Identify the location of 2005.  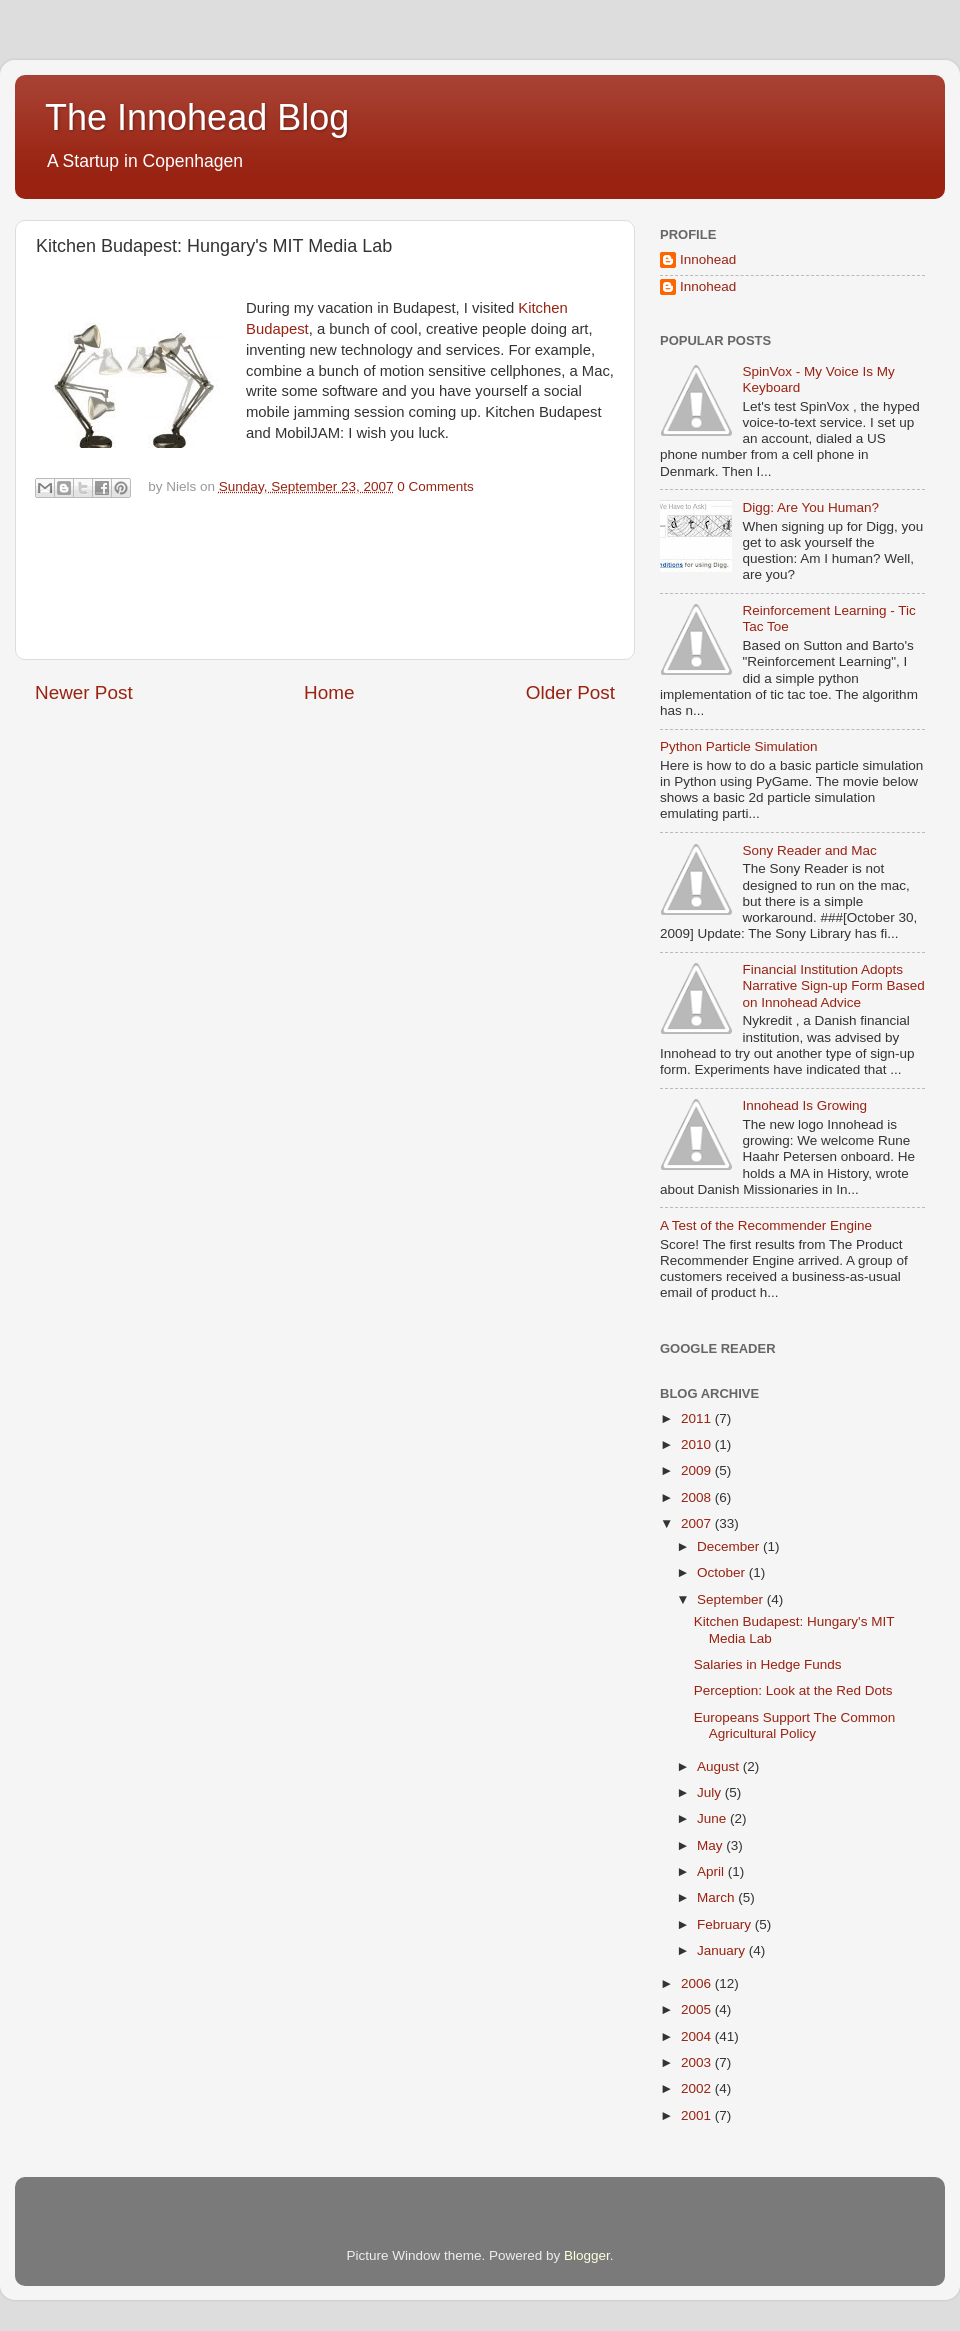
(698, 2009).